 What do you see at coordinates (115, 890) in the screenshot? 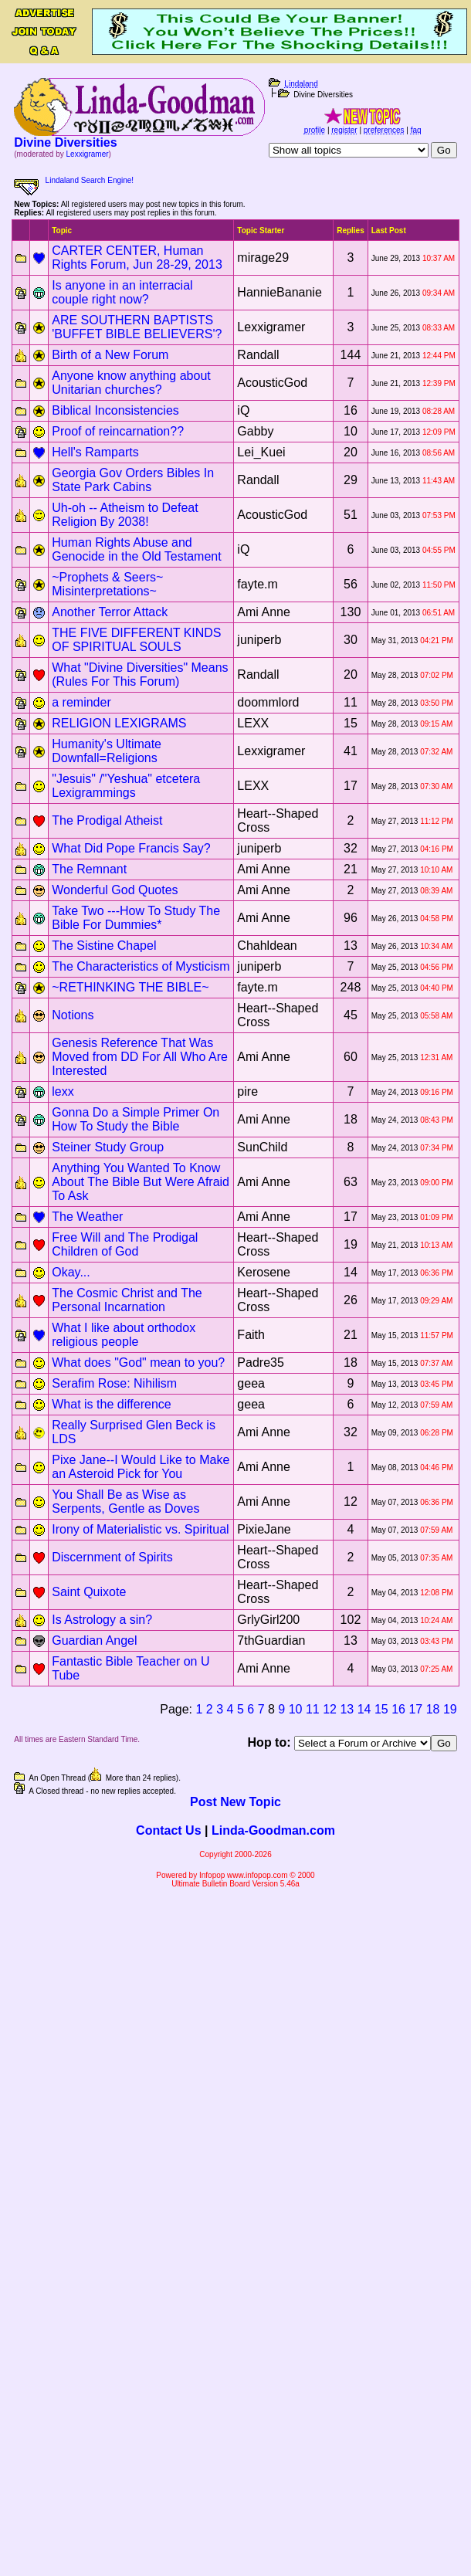
I see `Wonderful God Quotes` at bounding box center [115, 890].